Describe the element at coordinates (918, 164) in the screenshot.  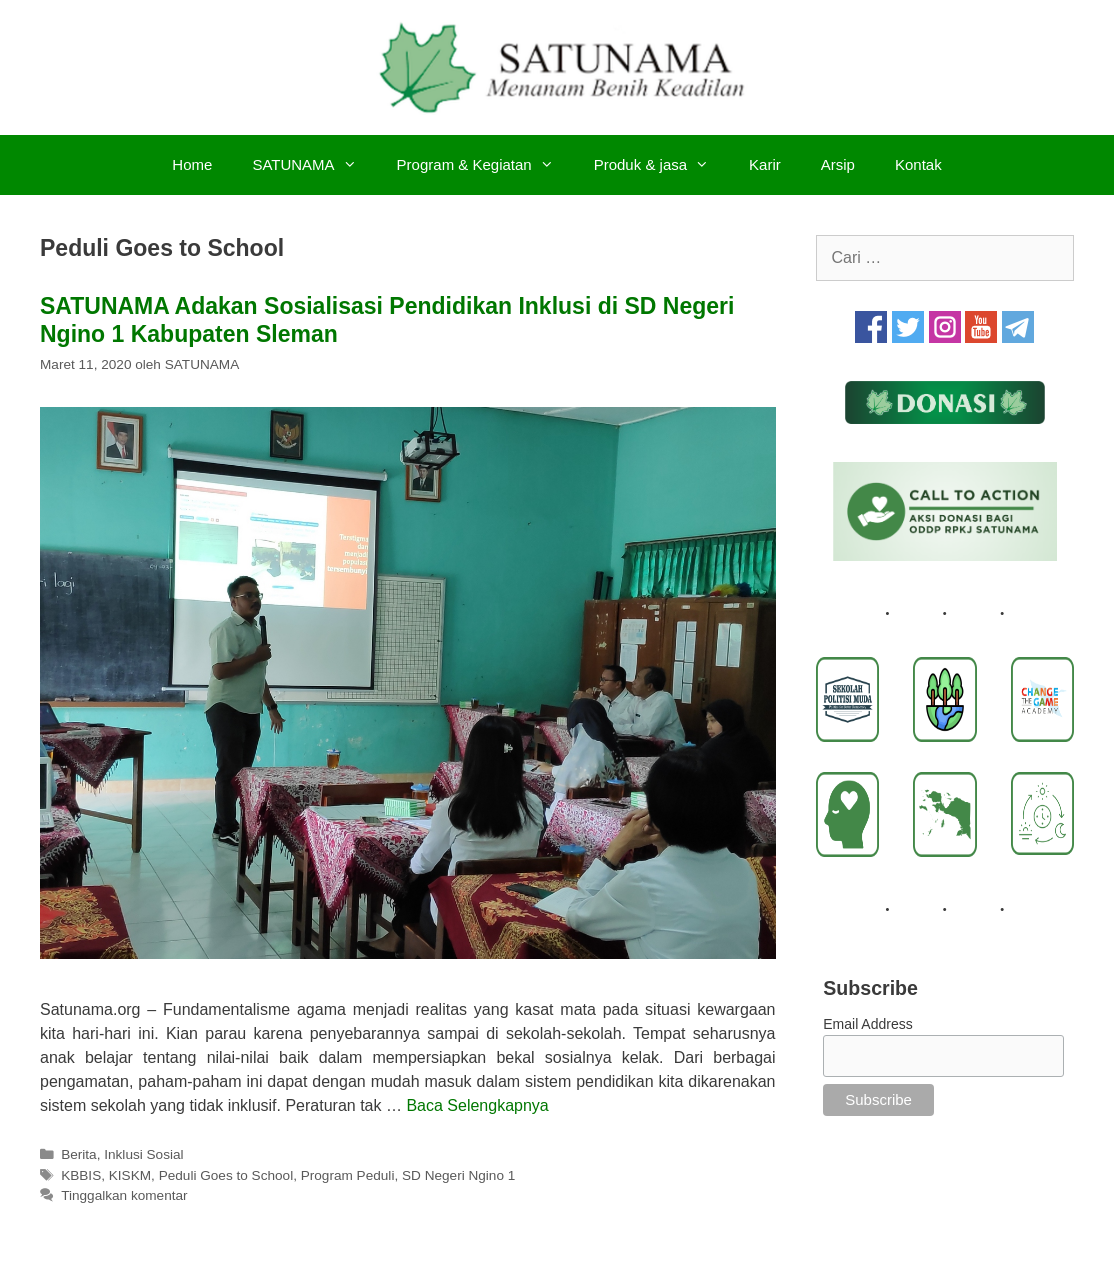
I see `Kontak` at that location.